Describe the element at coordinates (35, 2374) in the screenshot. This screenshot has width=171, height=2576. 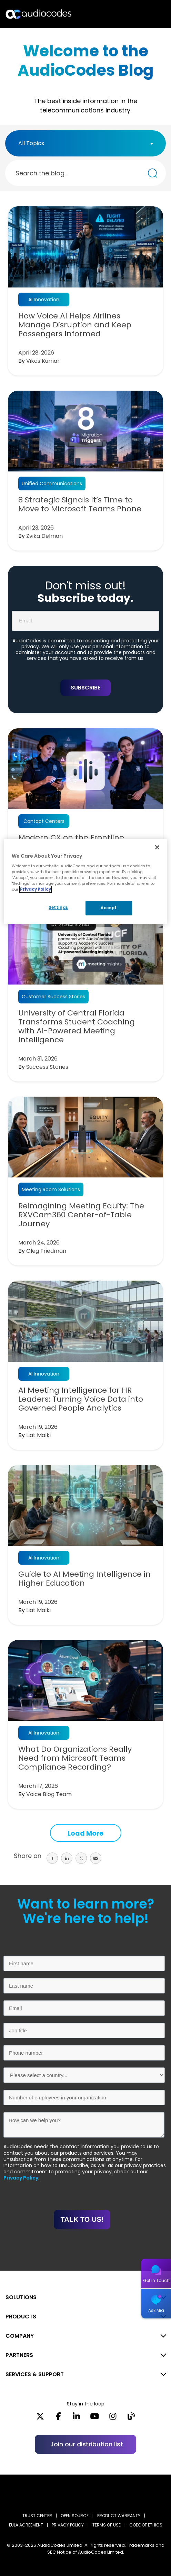
I see `SERVICES & SUPPORT` at that location.